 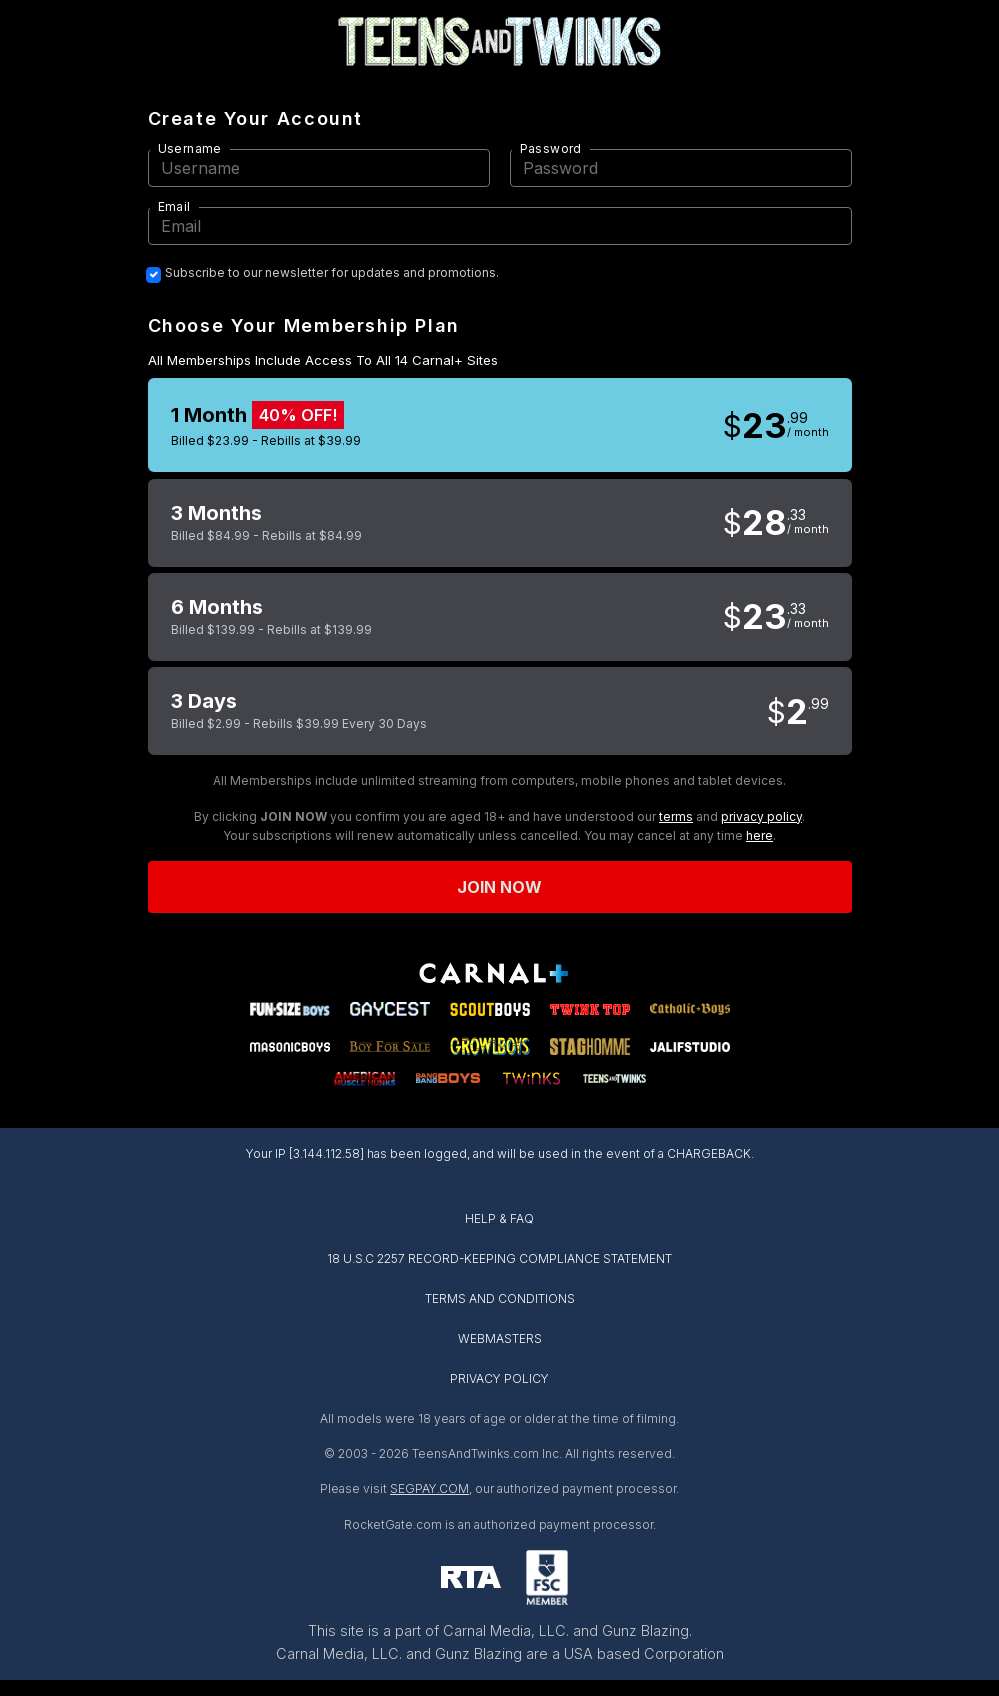 I want to click on WEBMASTERS, so click(x=500, y=1338).